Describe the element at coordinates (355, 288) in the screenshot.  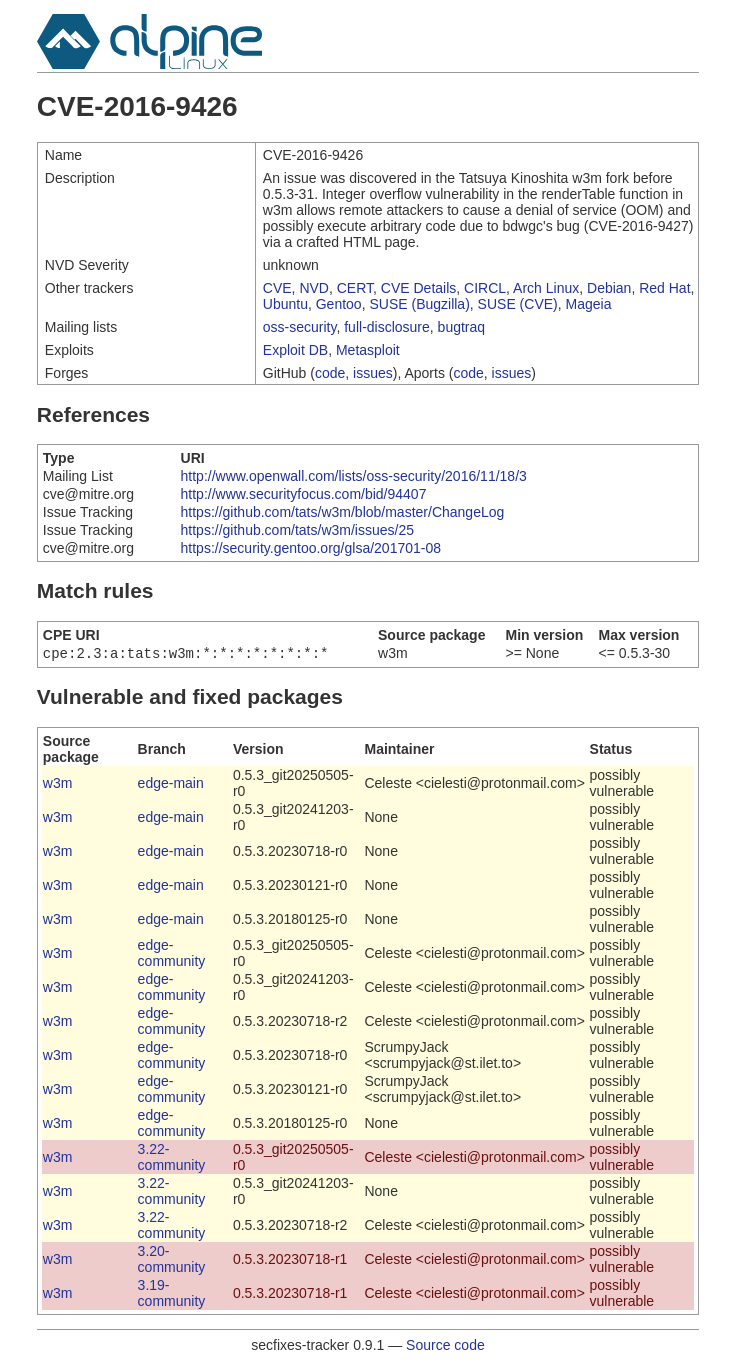
I see `CERT` at that location.